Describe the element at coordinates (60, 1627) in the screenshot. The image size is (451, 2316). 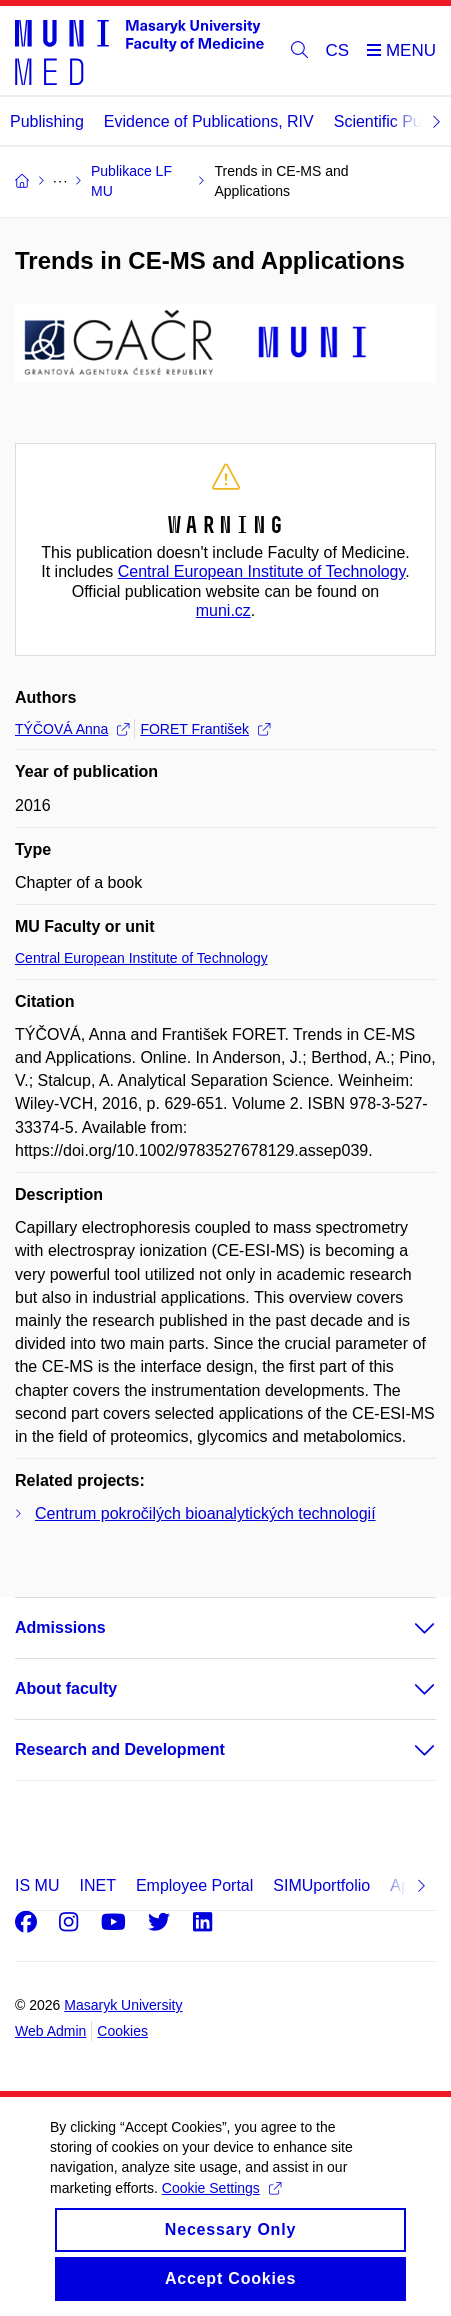
I see `Admissions` at that location.